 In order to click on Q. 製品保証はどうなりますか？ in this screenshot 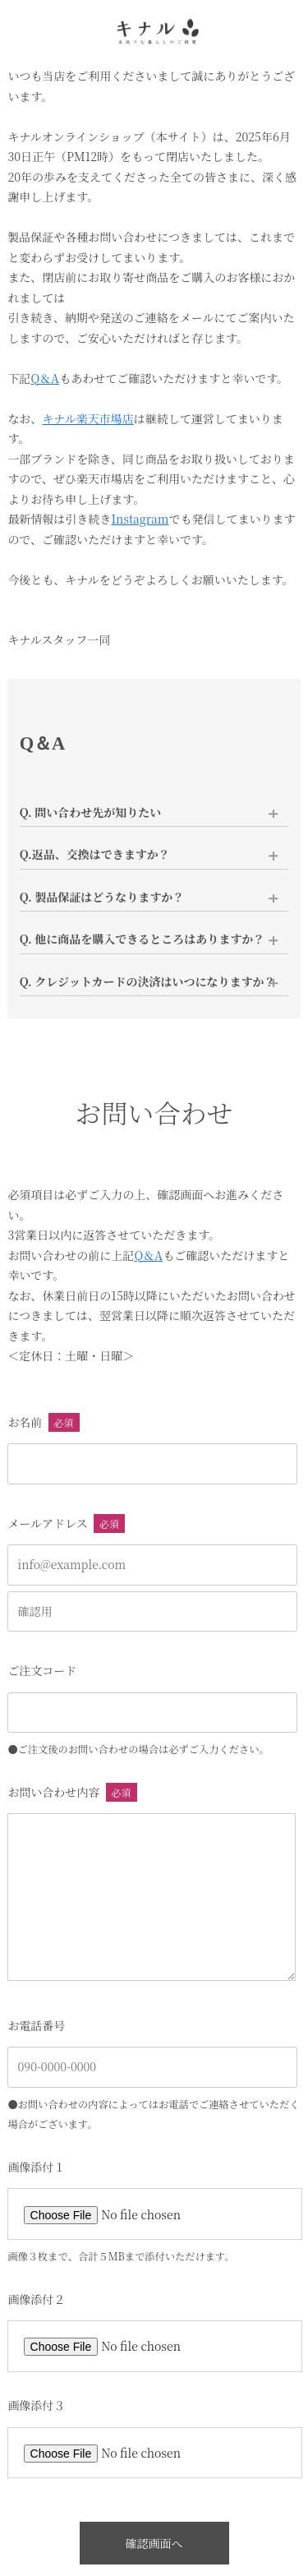, I will do `click(102, 897)`.